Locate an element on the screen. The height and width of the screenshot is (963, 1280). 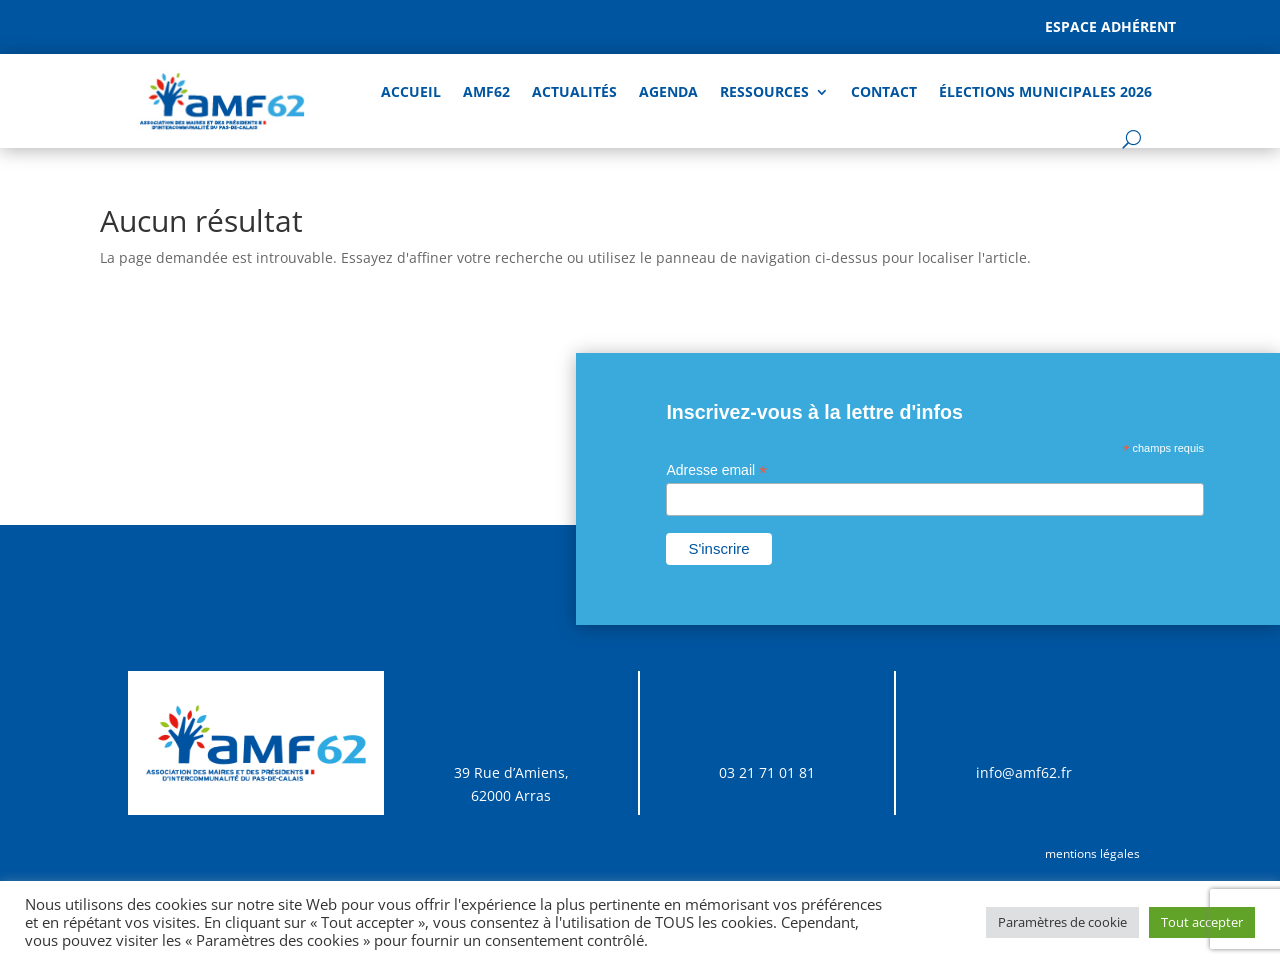
Accueil is located at coordinates (411, 91).